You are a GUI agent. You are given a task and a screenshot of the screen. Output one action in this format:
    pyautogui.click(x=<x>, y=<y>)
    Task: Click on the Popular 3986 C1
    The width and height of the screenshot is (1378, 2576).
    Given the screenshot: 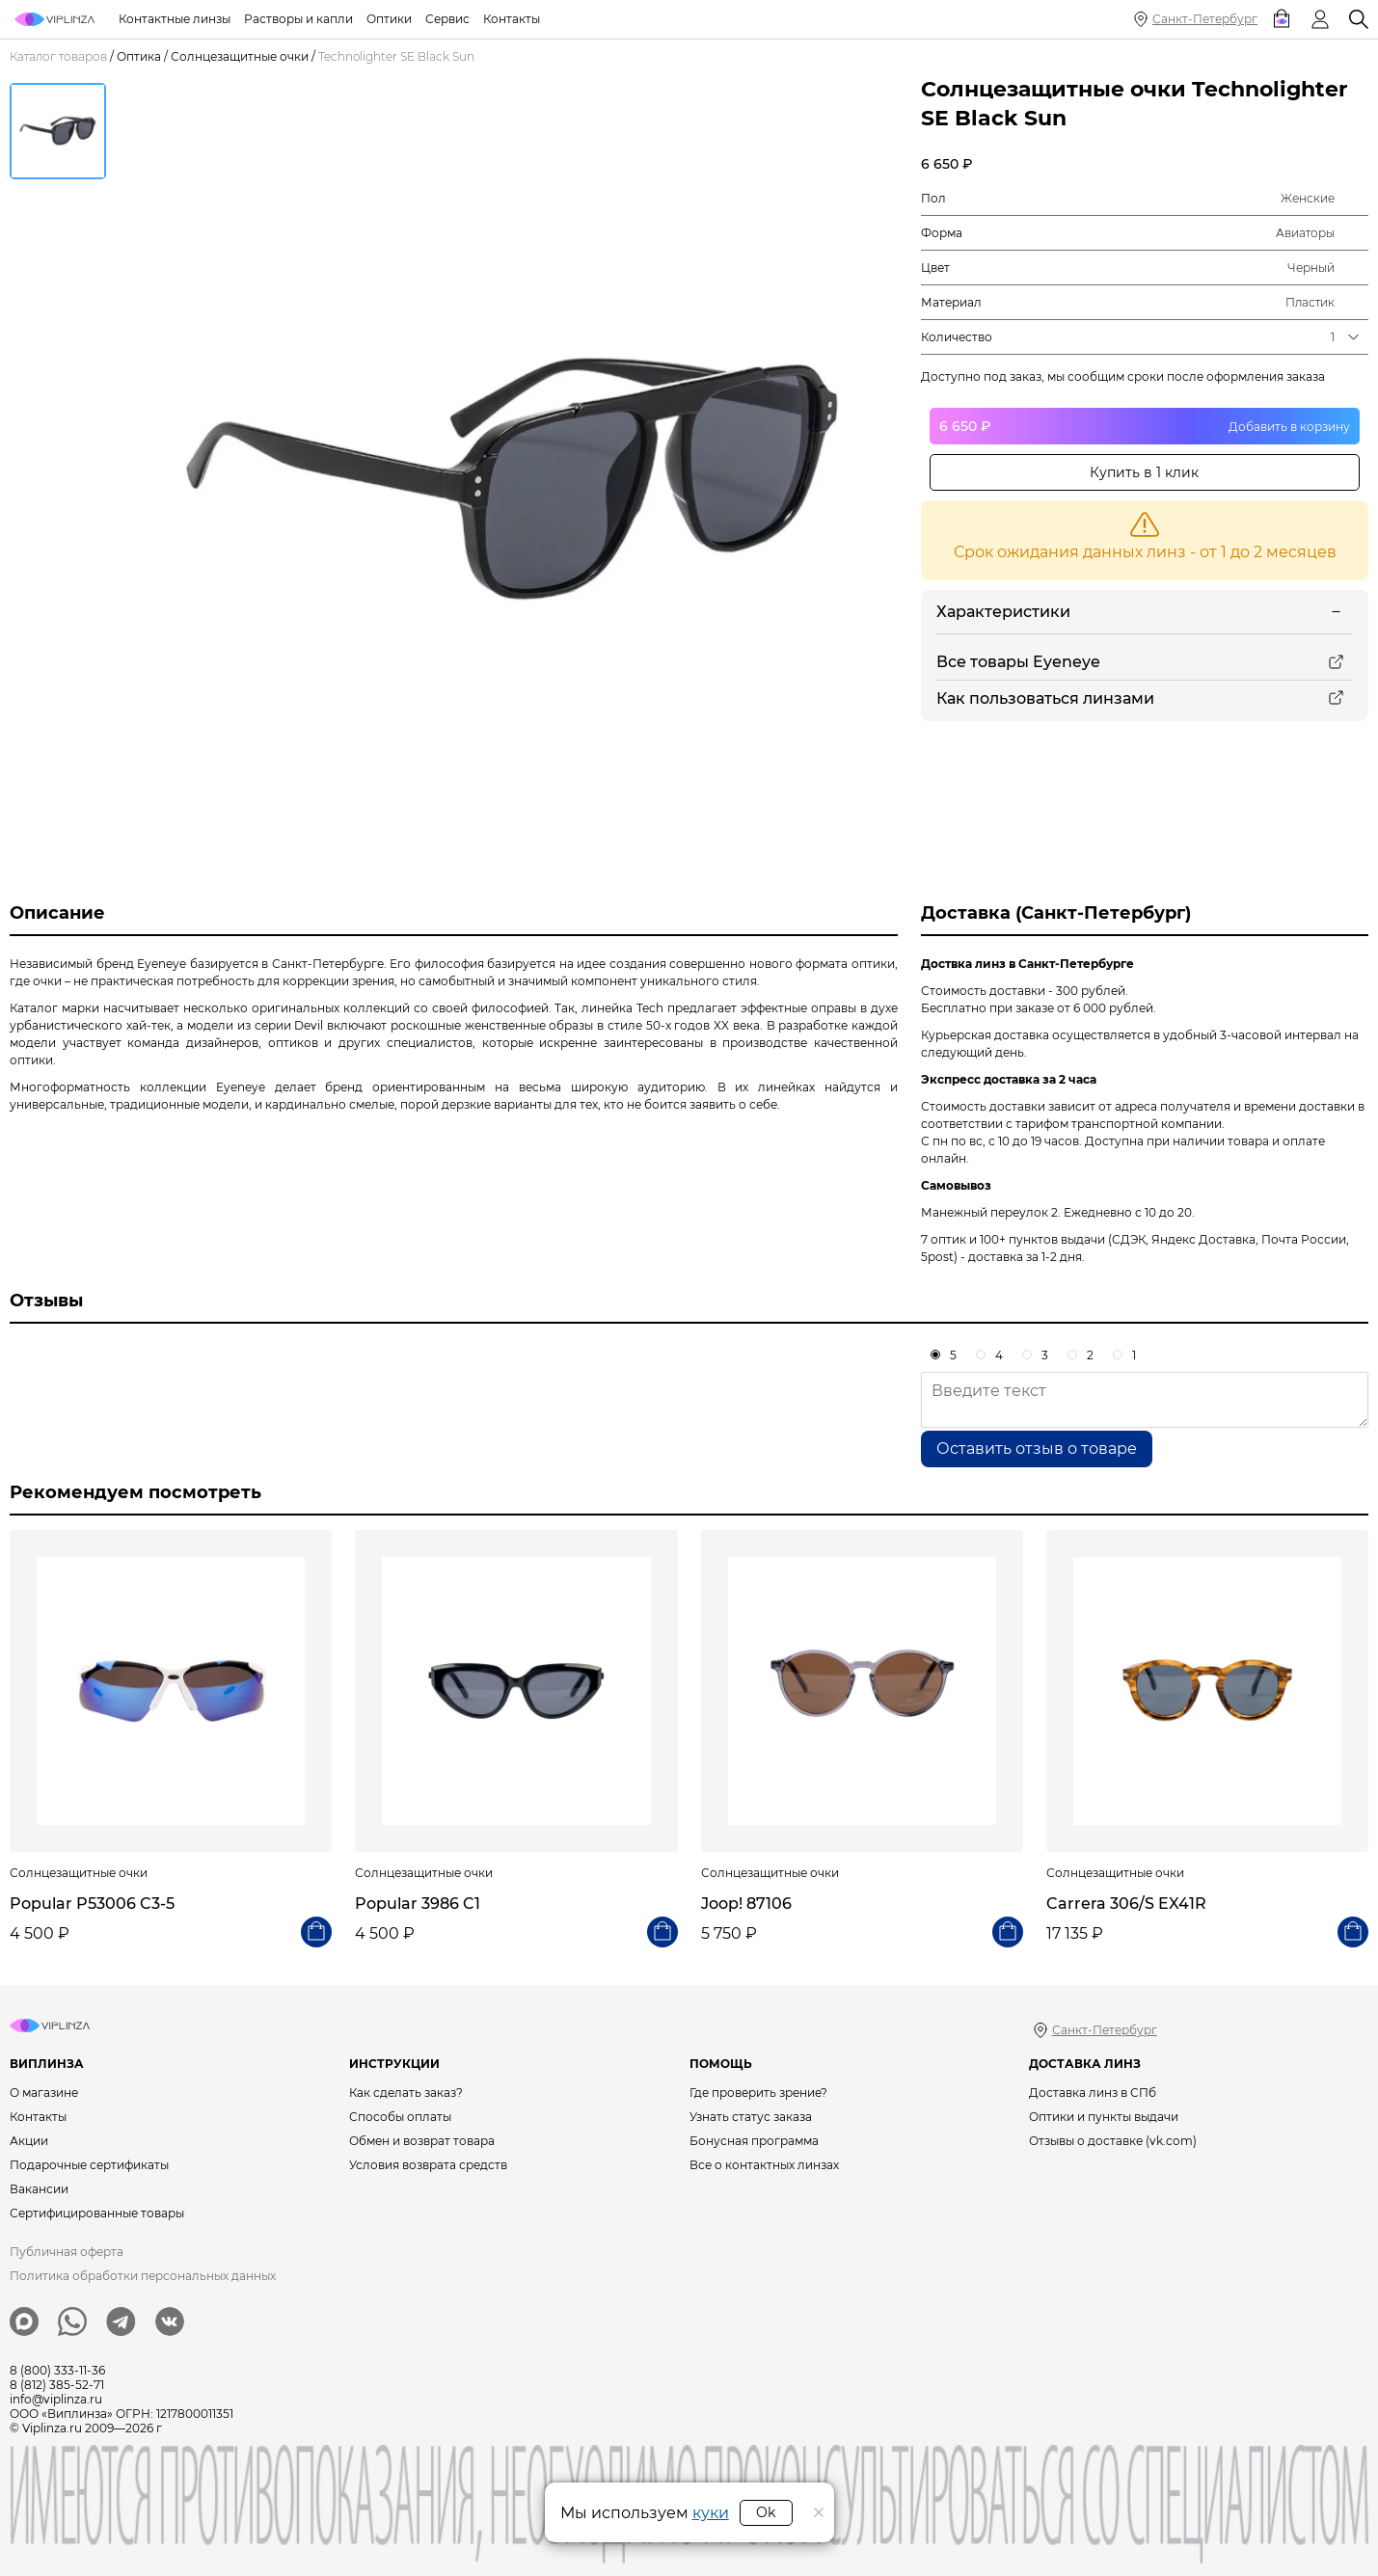 What is the action you would take?
    pyautogui.click(x=417, y=1903)
    